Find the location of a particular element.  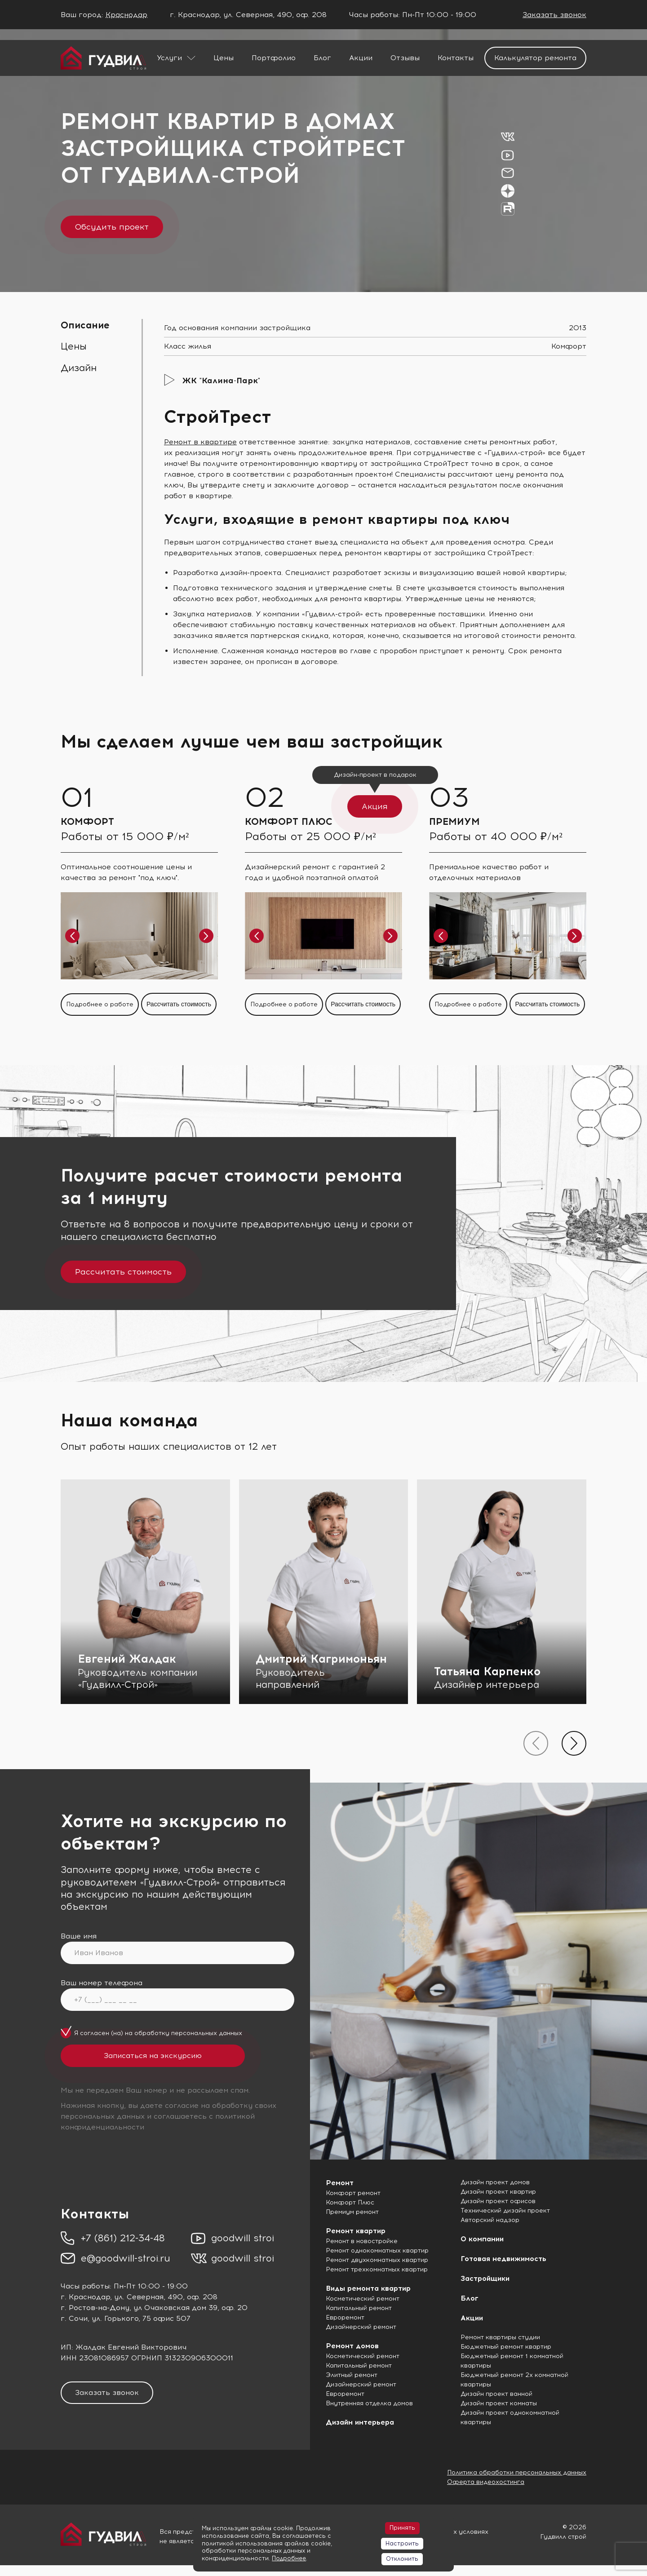

Евроремонт is located at coordinates (345, 2317).